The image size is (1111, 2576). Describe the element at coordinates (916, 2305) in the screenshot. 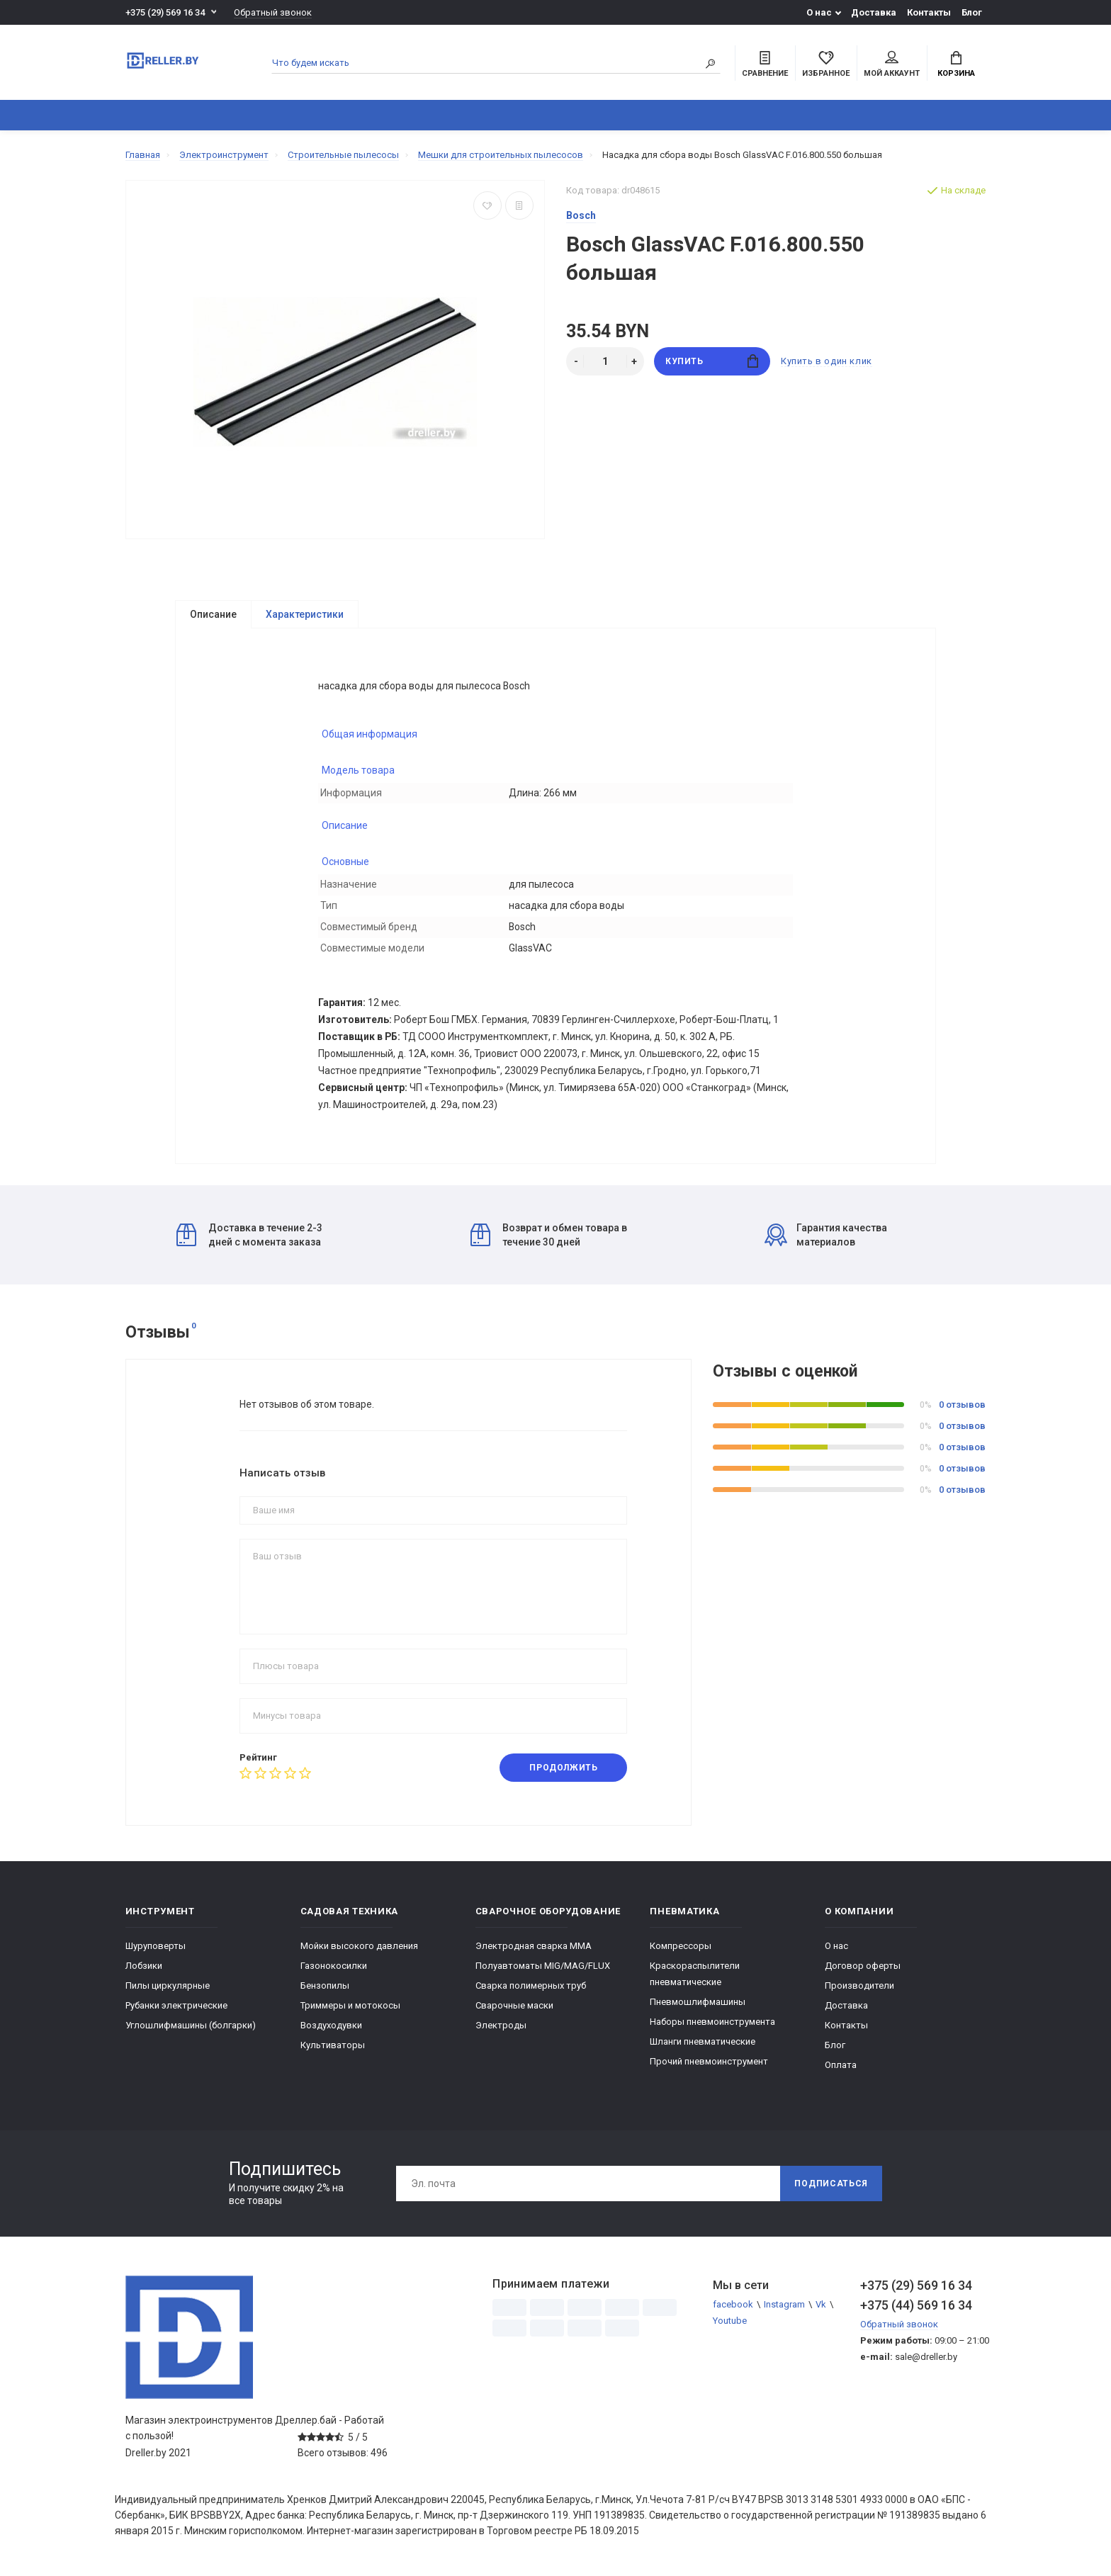

I see `+375 (44) 569 16 34` at that location.